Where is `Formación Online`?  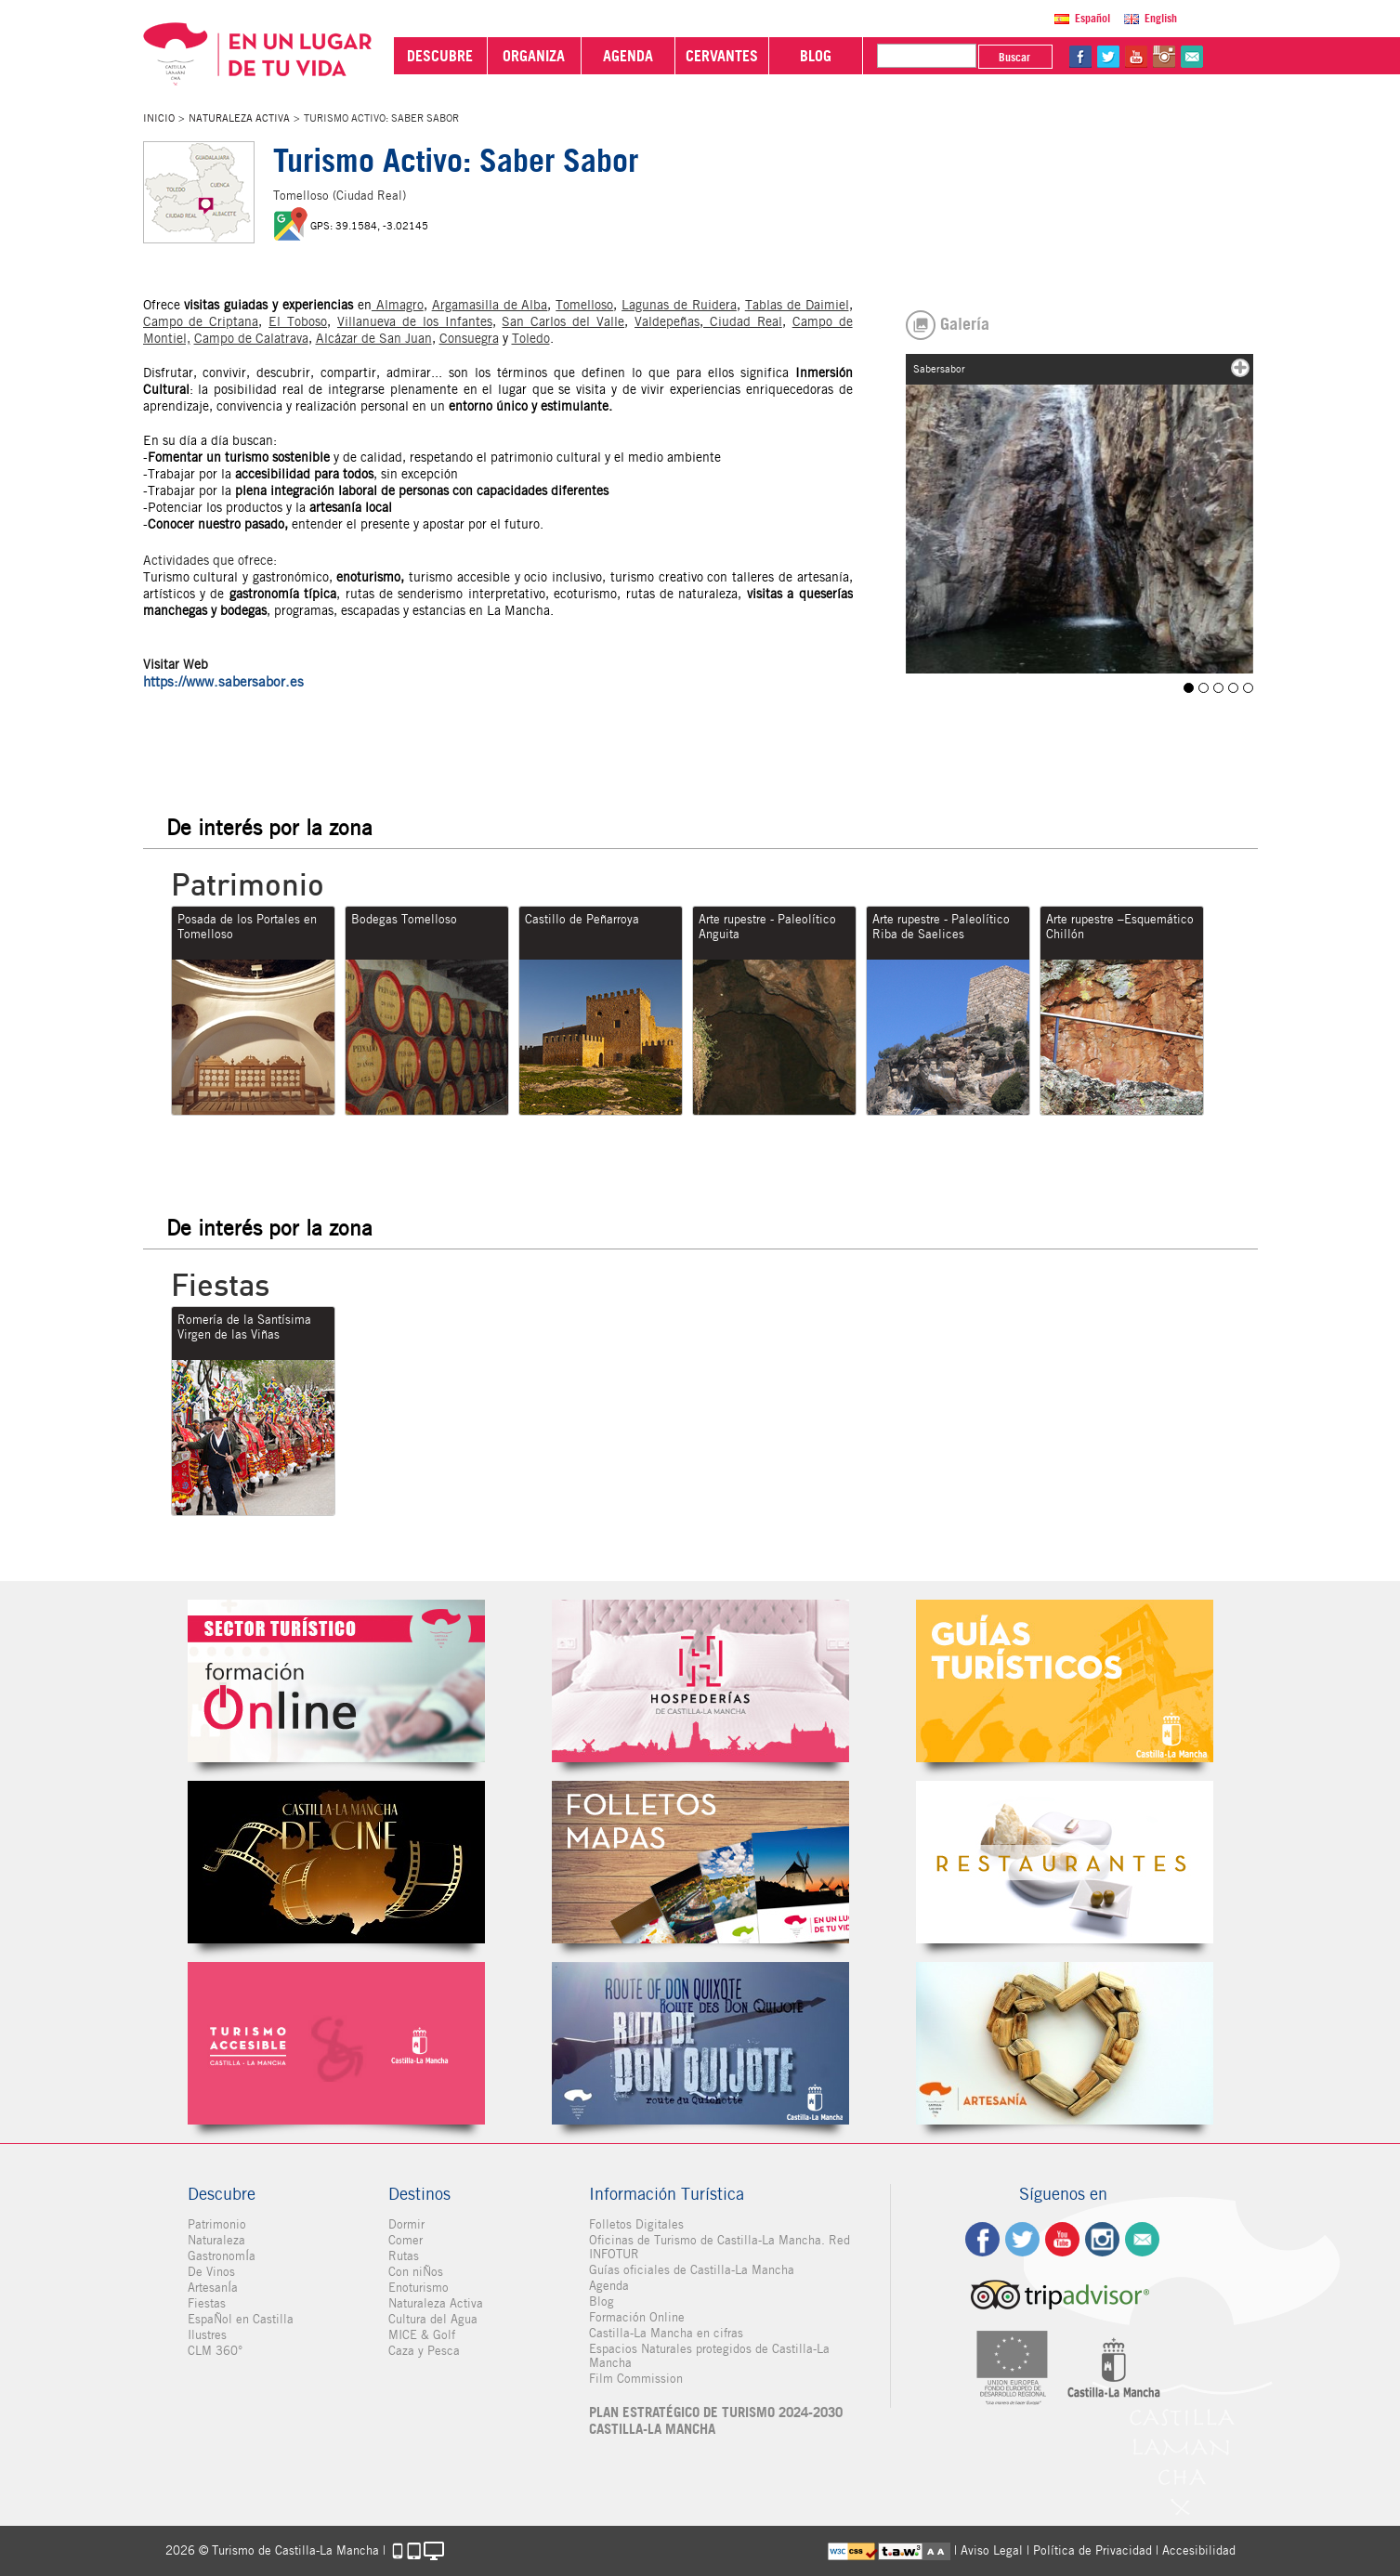 Formación Online is located at coordinates (637, 2317).